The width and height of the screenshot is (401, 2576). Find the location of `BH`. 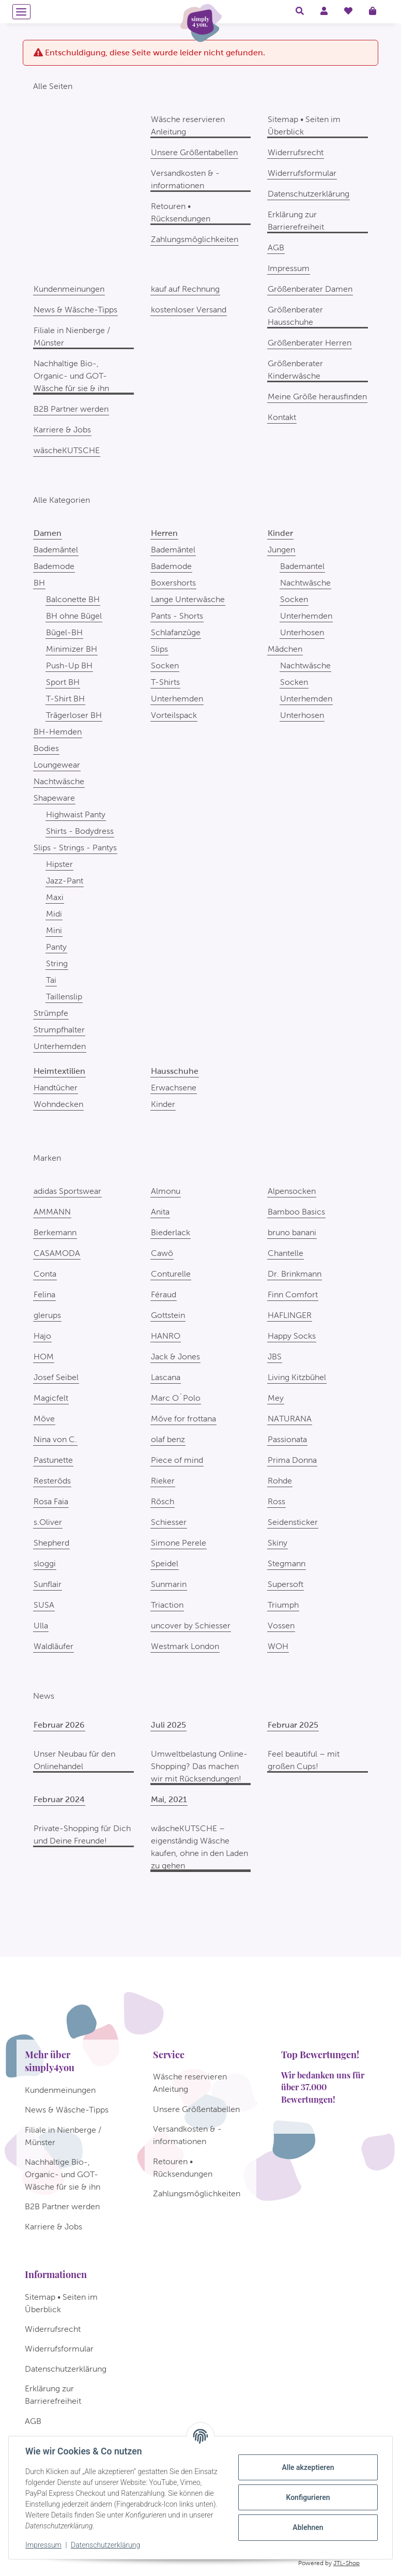

BH is located at coordinates (39, 582).